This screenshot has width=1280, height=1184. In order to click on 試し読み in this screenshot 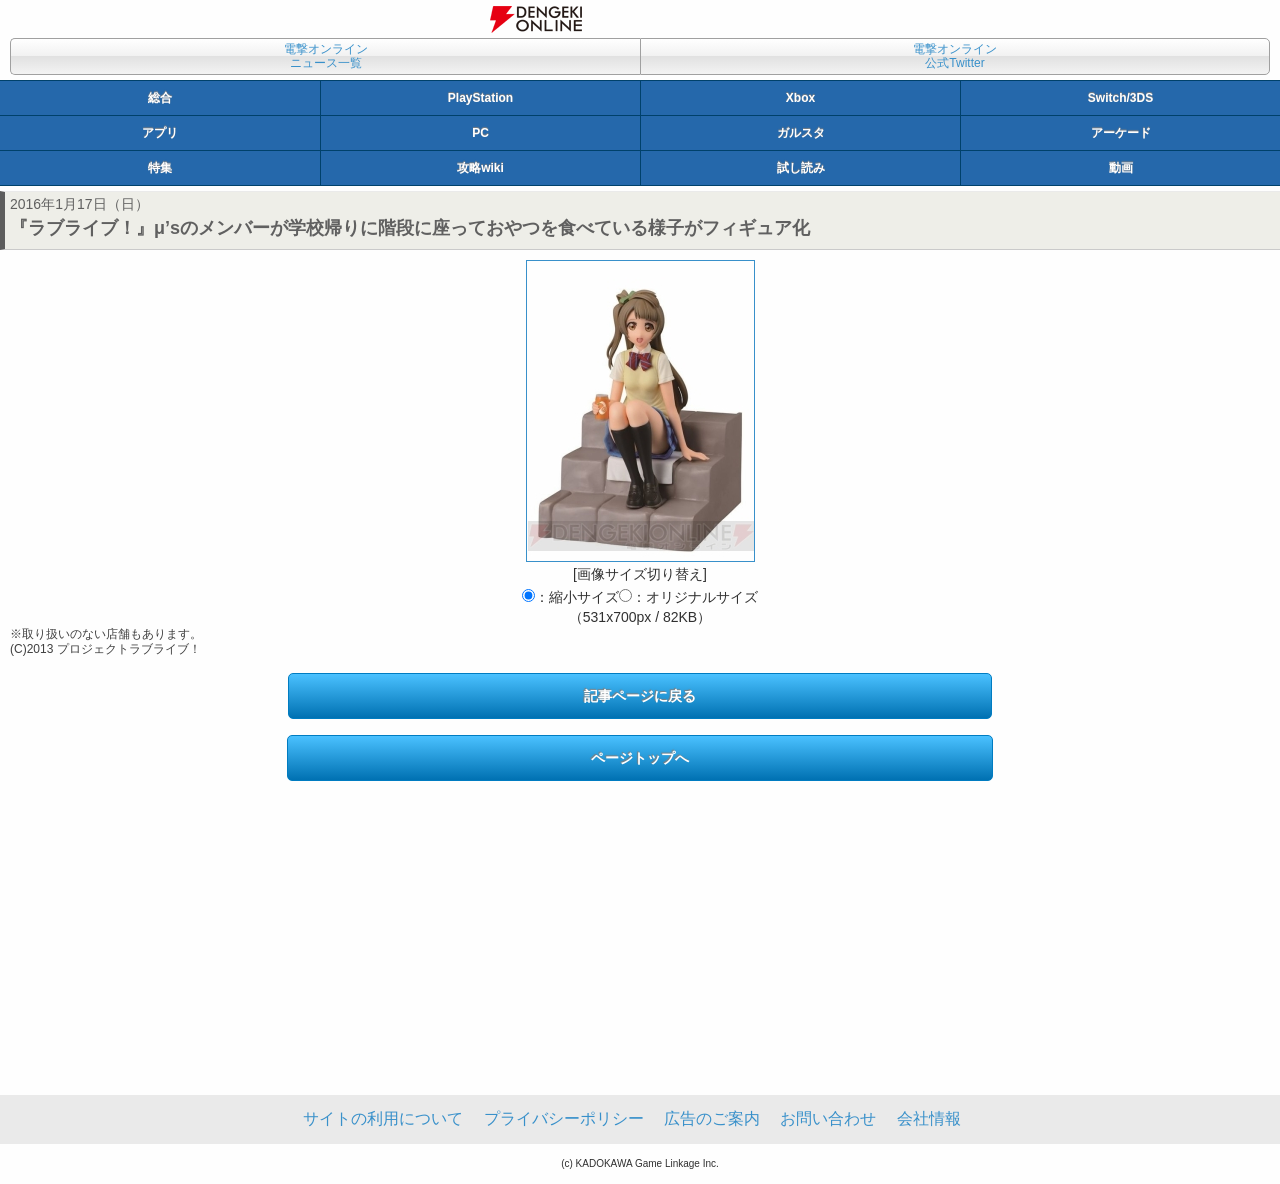, I will do `click(801, 168)`.